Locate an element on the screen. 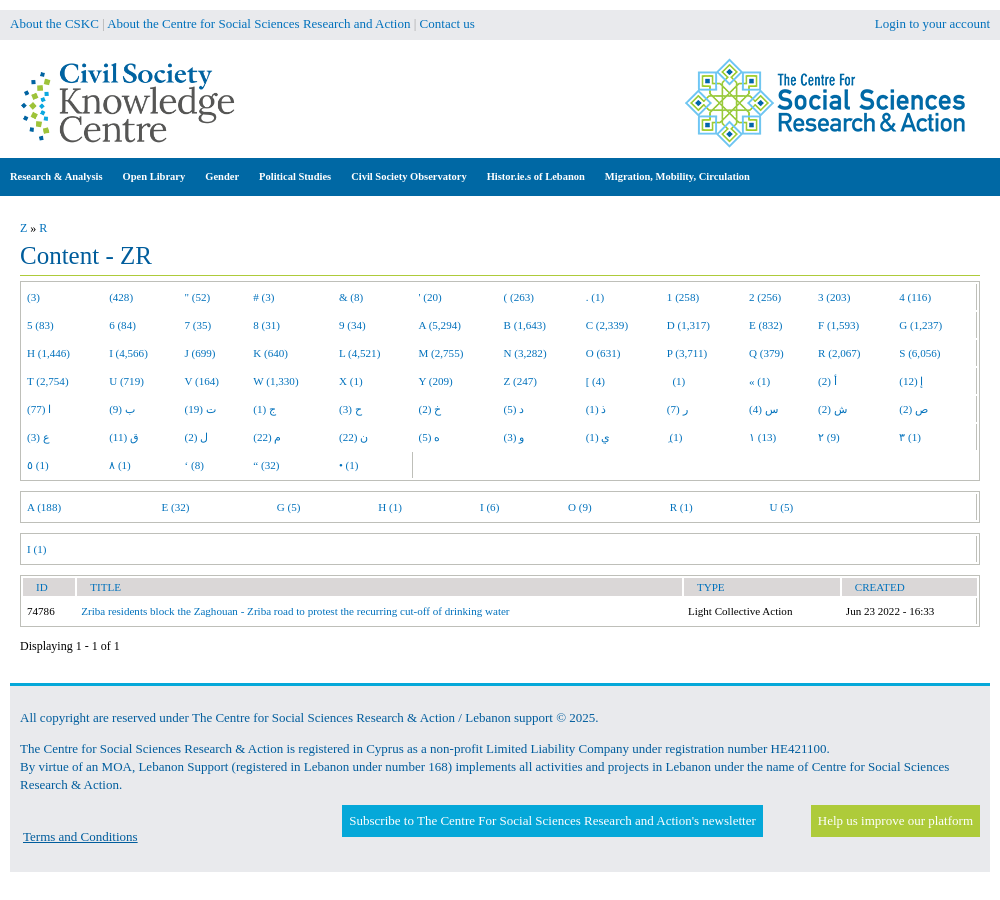 This screenshot has width=1000, height=900. ن (22) is located at coordinates (353, 437).